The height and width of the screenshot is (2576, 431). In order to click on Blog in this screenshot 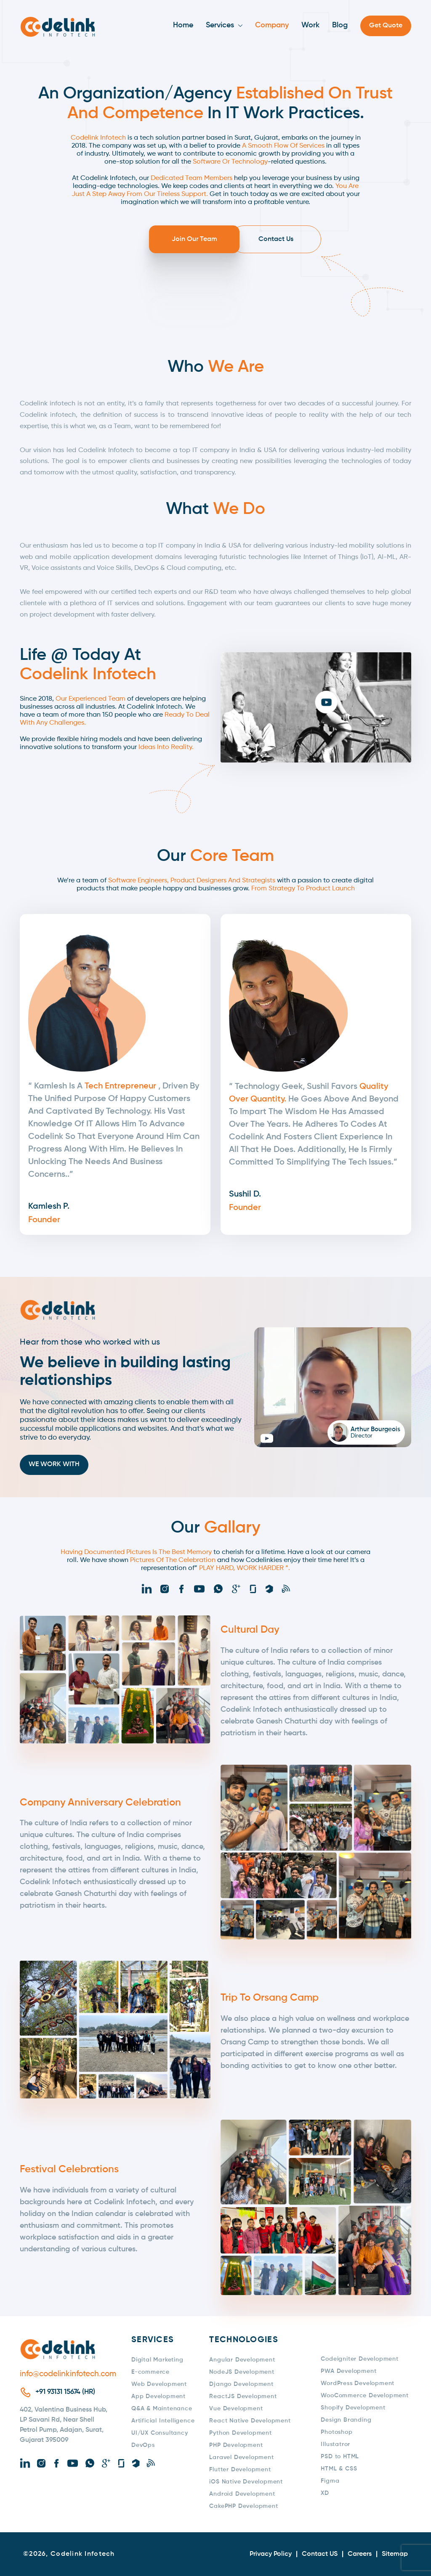, I will do `click(340, 25)`.